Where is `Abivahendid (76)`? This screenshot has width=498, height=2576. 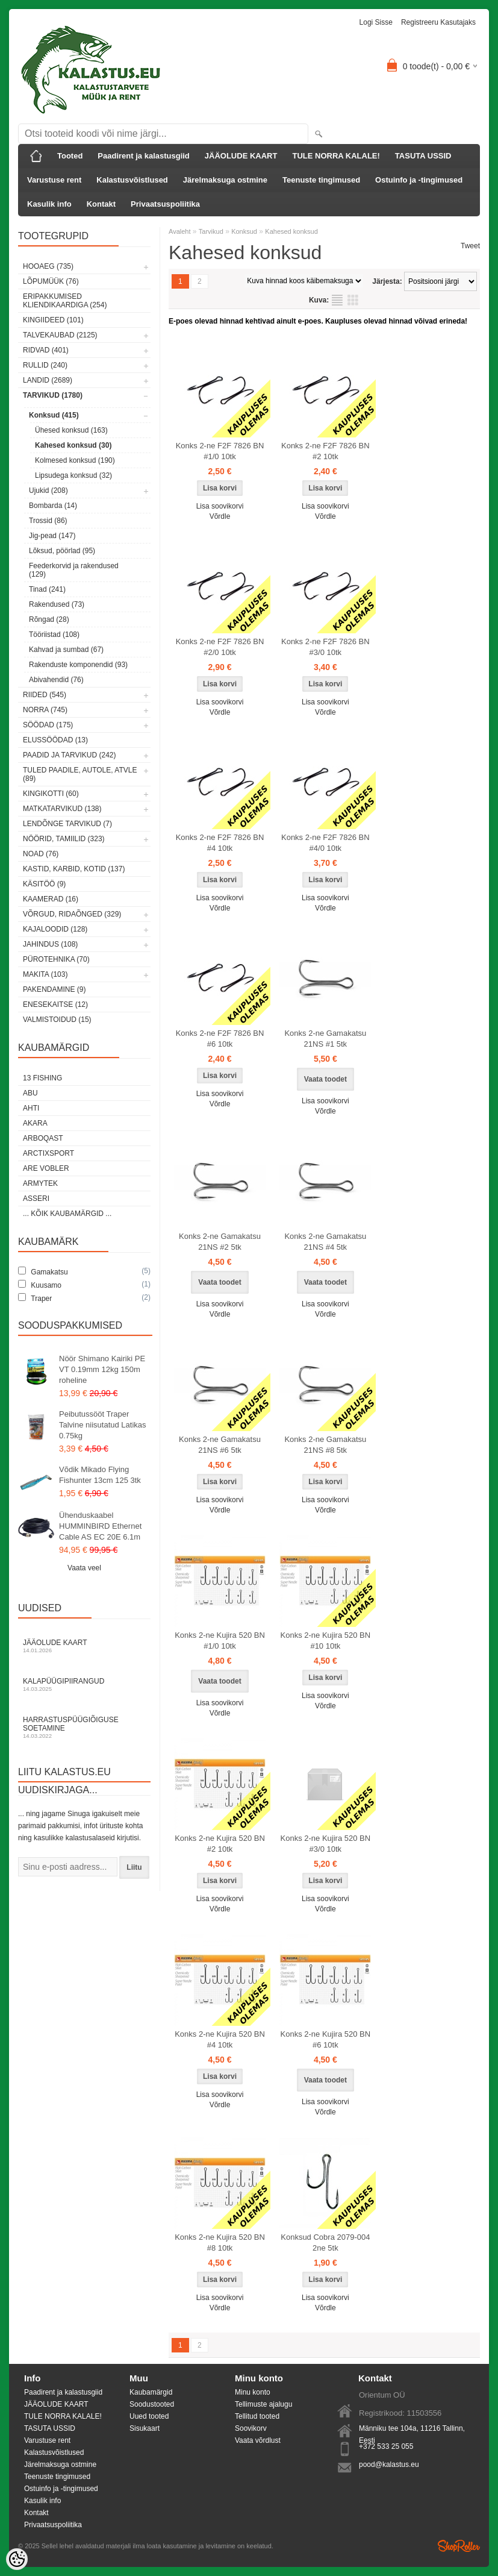 Abivahendid (76) is located at coordinates (56, 679).